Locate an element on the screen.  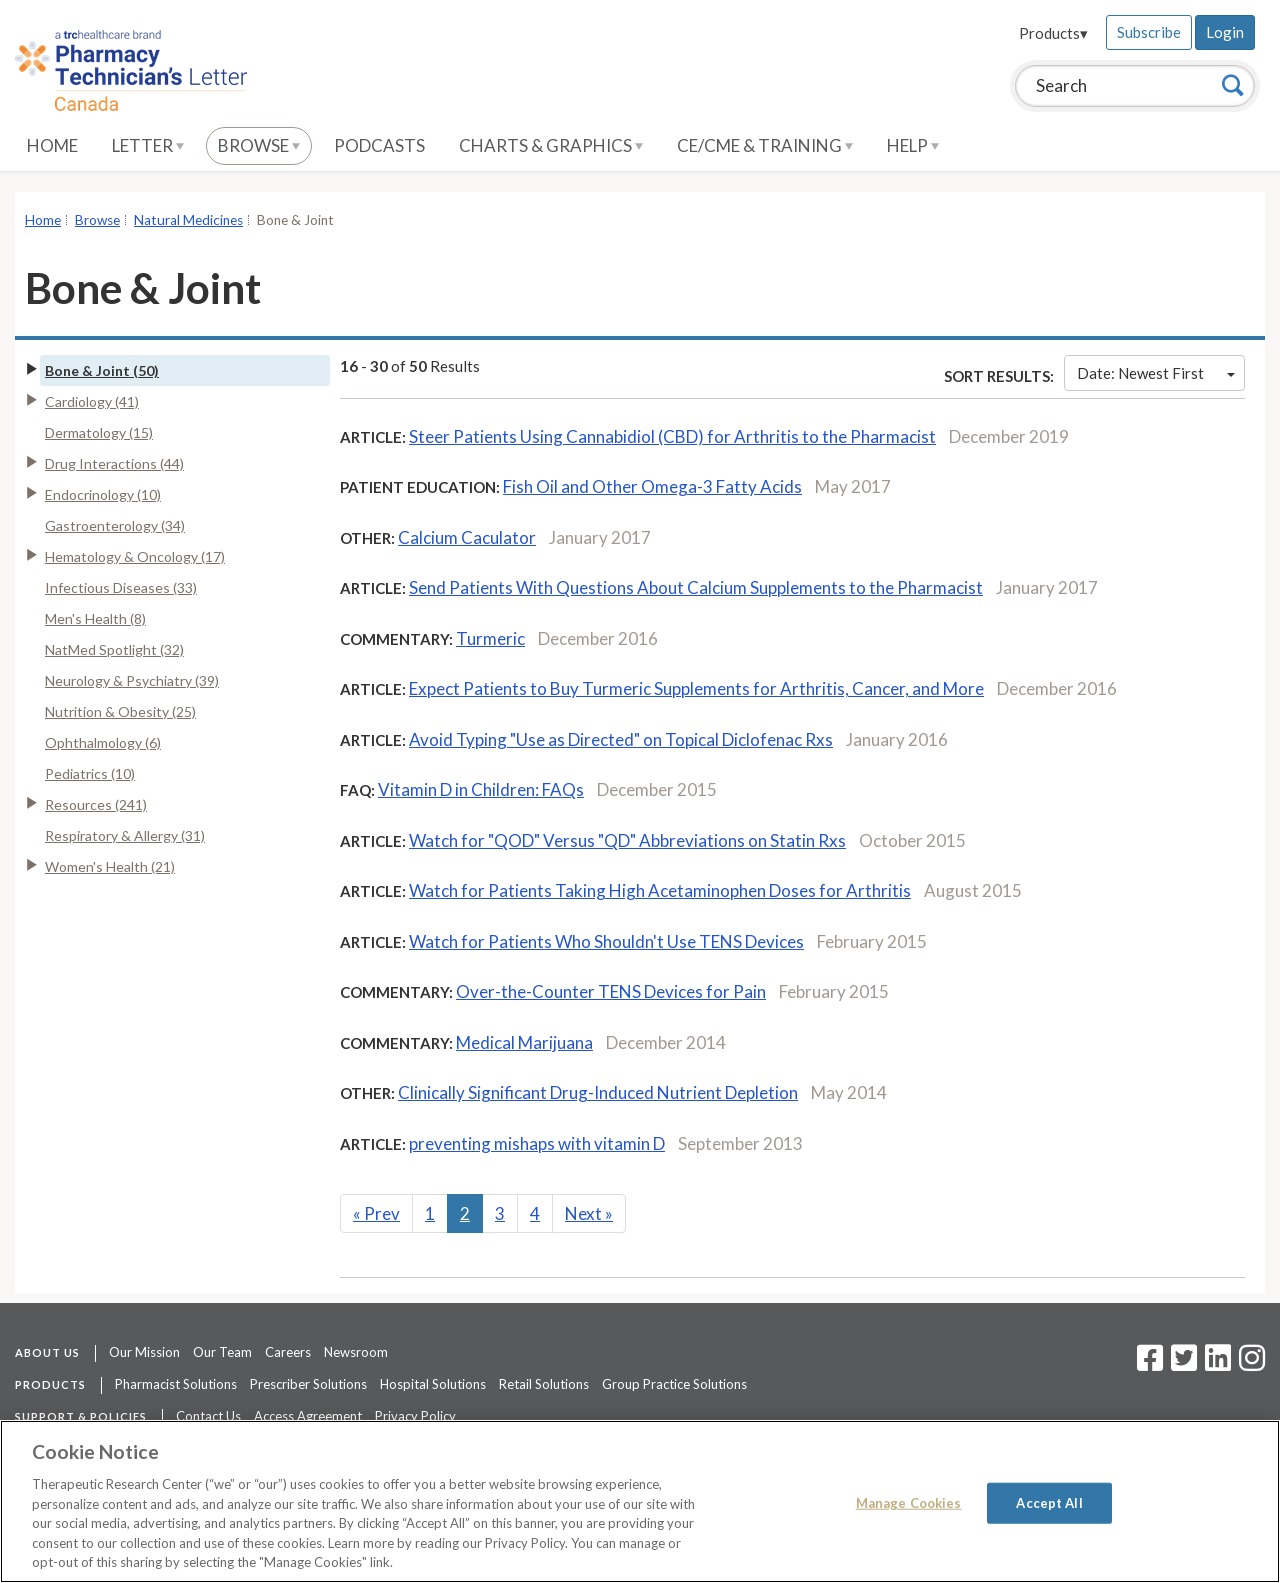
Resources (241) is located at coordinates (96, 804).